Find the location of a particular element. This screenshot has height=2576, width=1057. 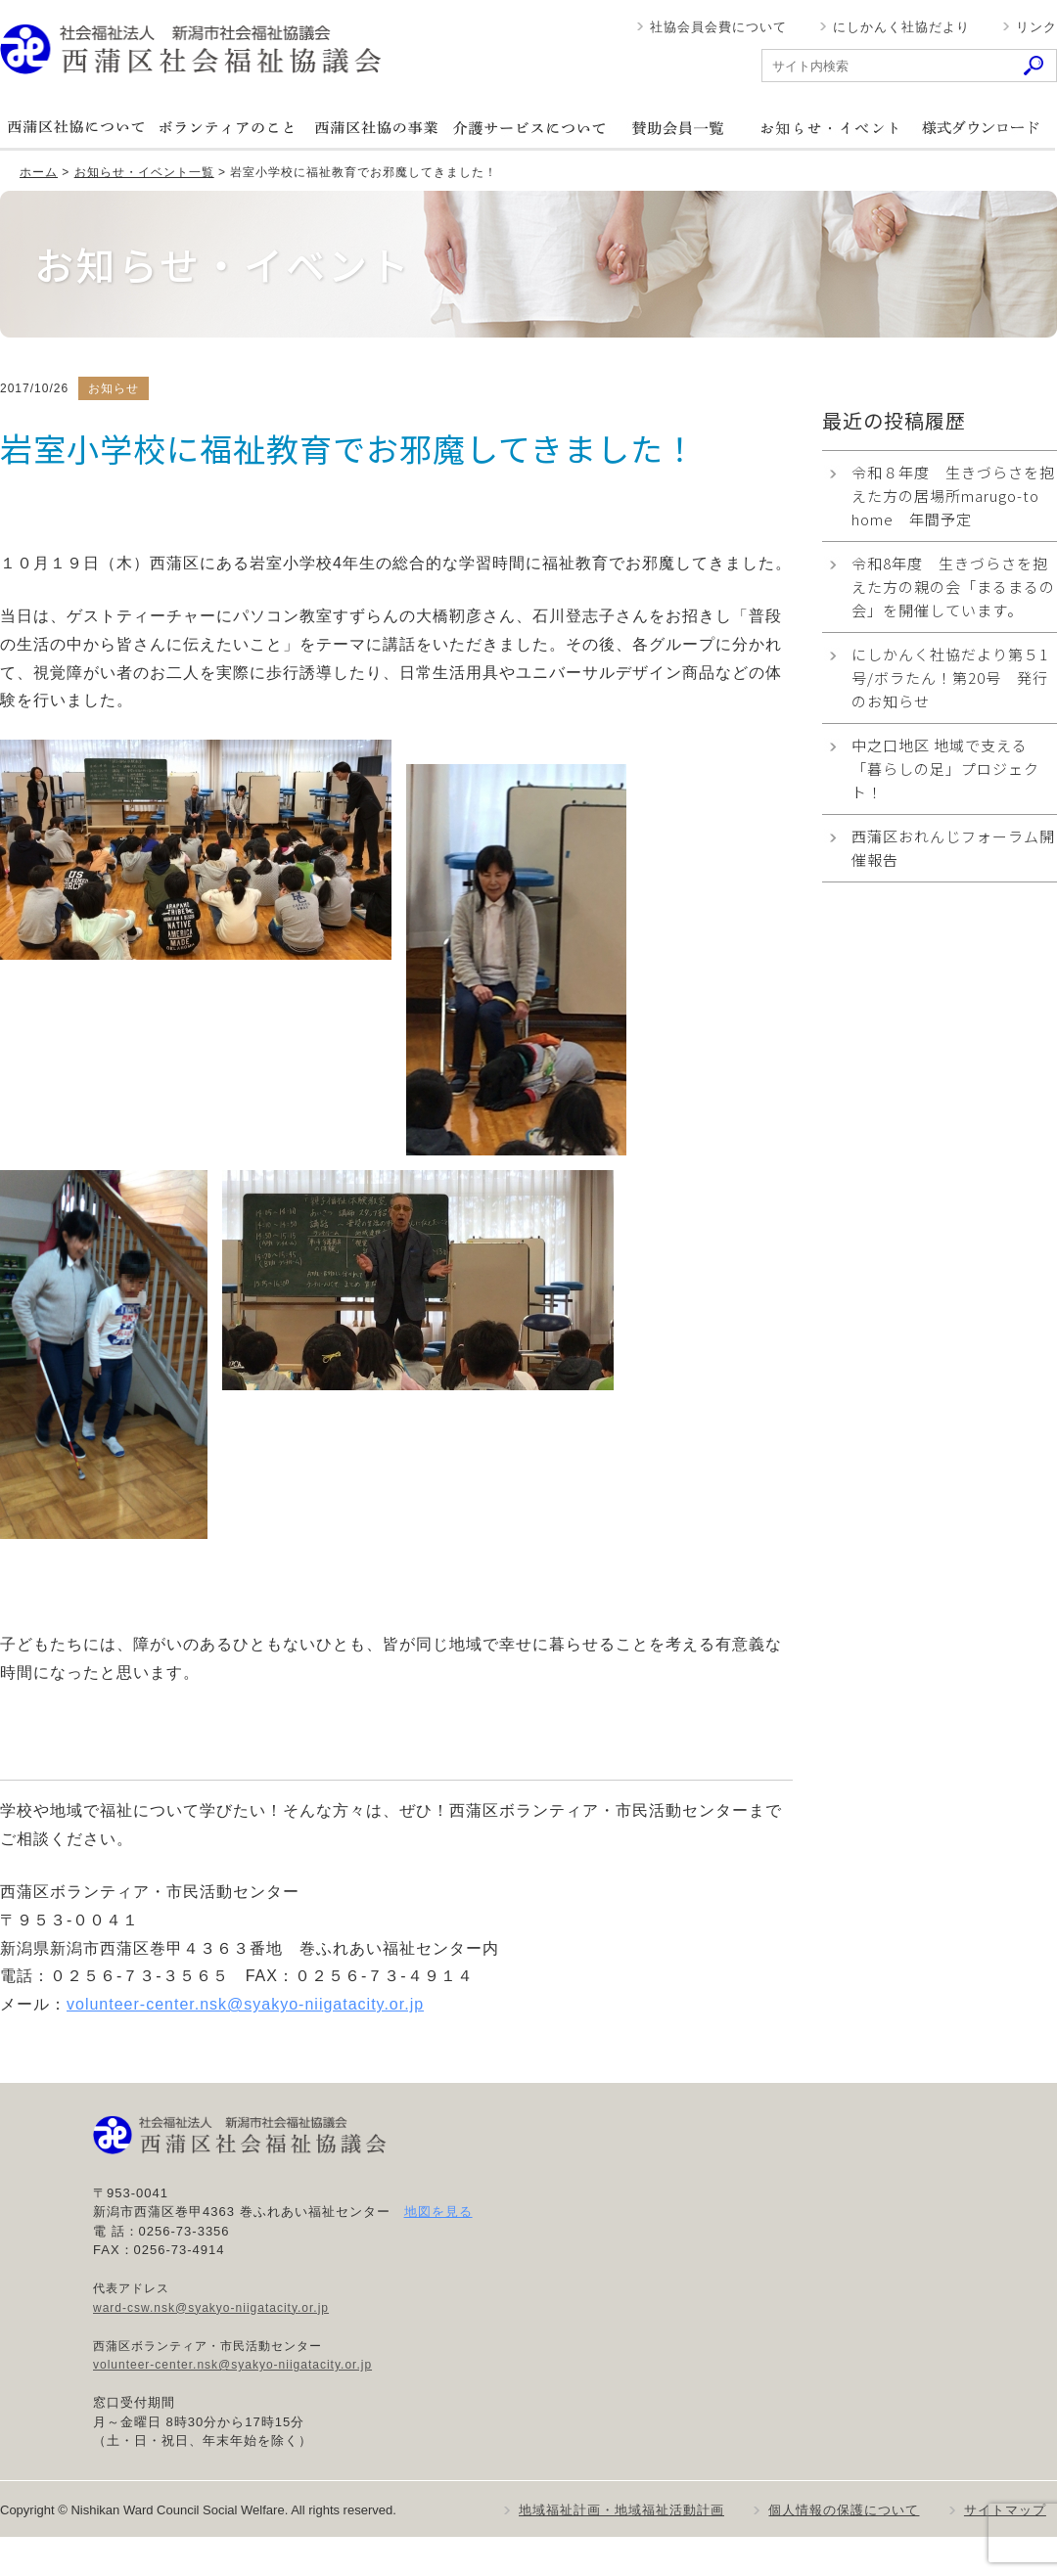

中之口地区 地域で支える「暮らしの足」プロジェクト！ is located at coordinates (945, 768).